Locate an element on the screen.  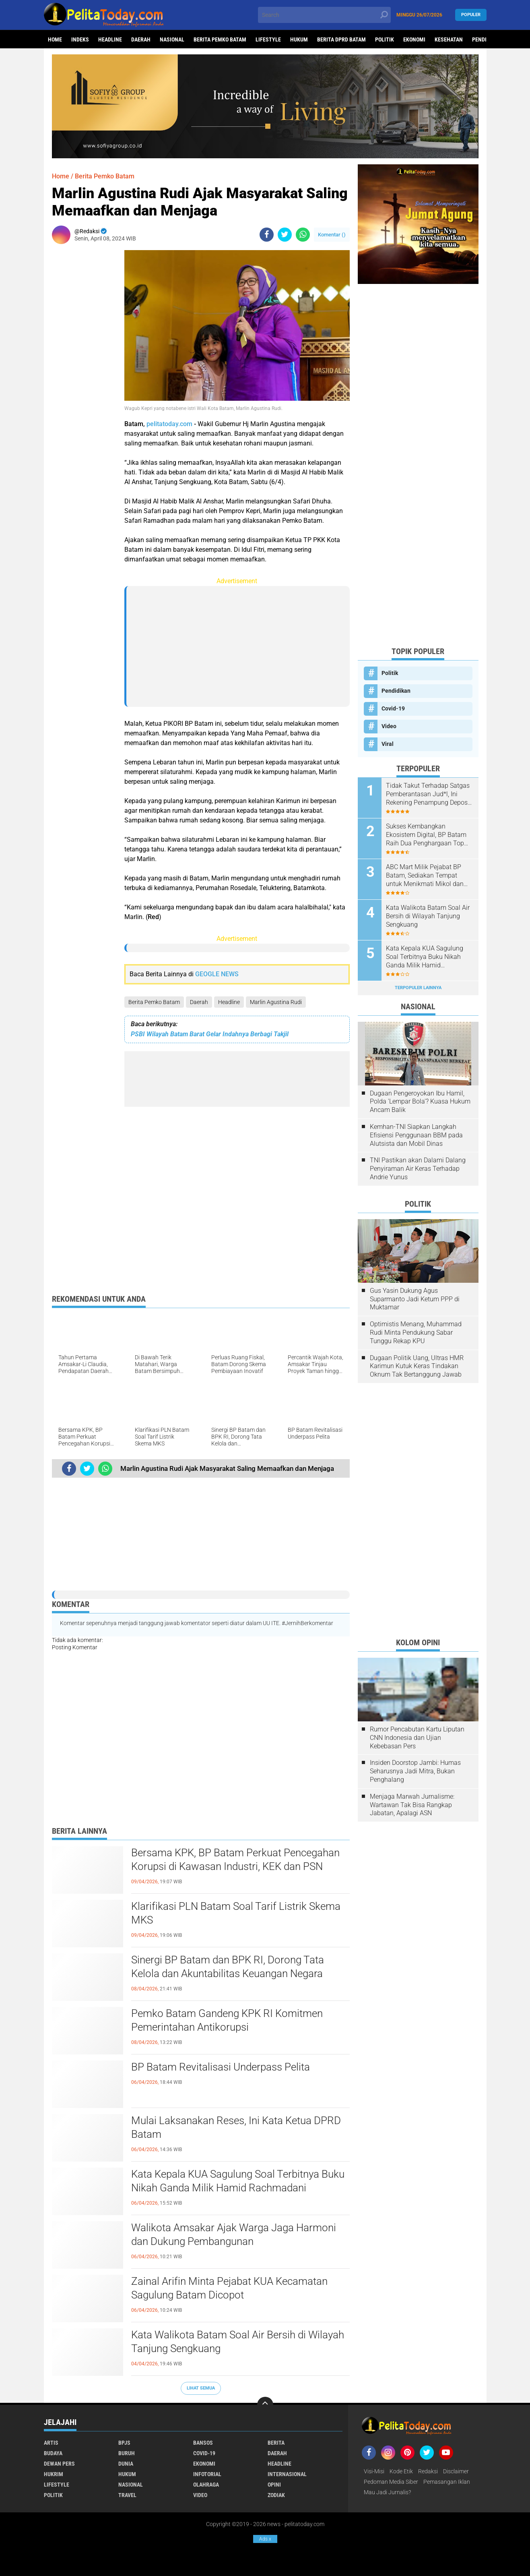
Home is located at coordinates (55, 39).